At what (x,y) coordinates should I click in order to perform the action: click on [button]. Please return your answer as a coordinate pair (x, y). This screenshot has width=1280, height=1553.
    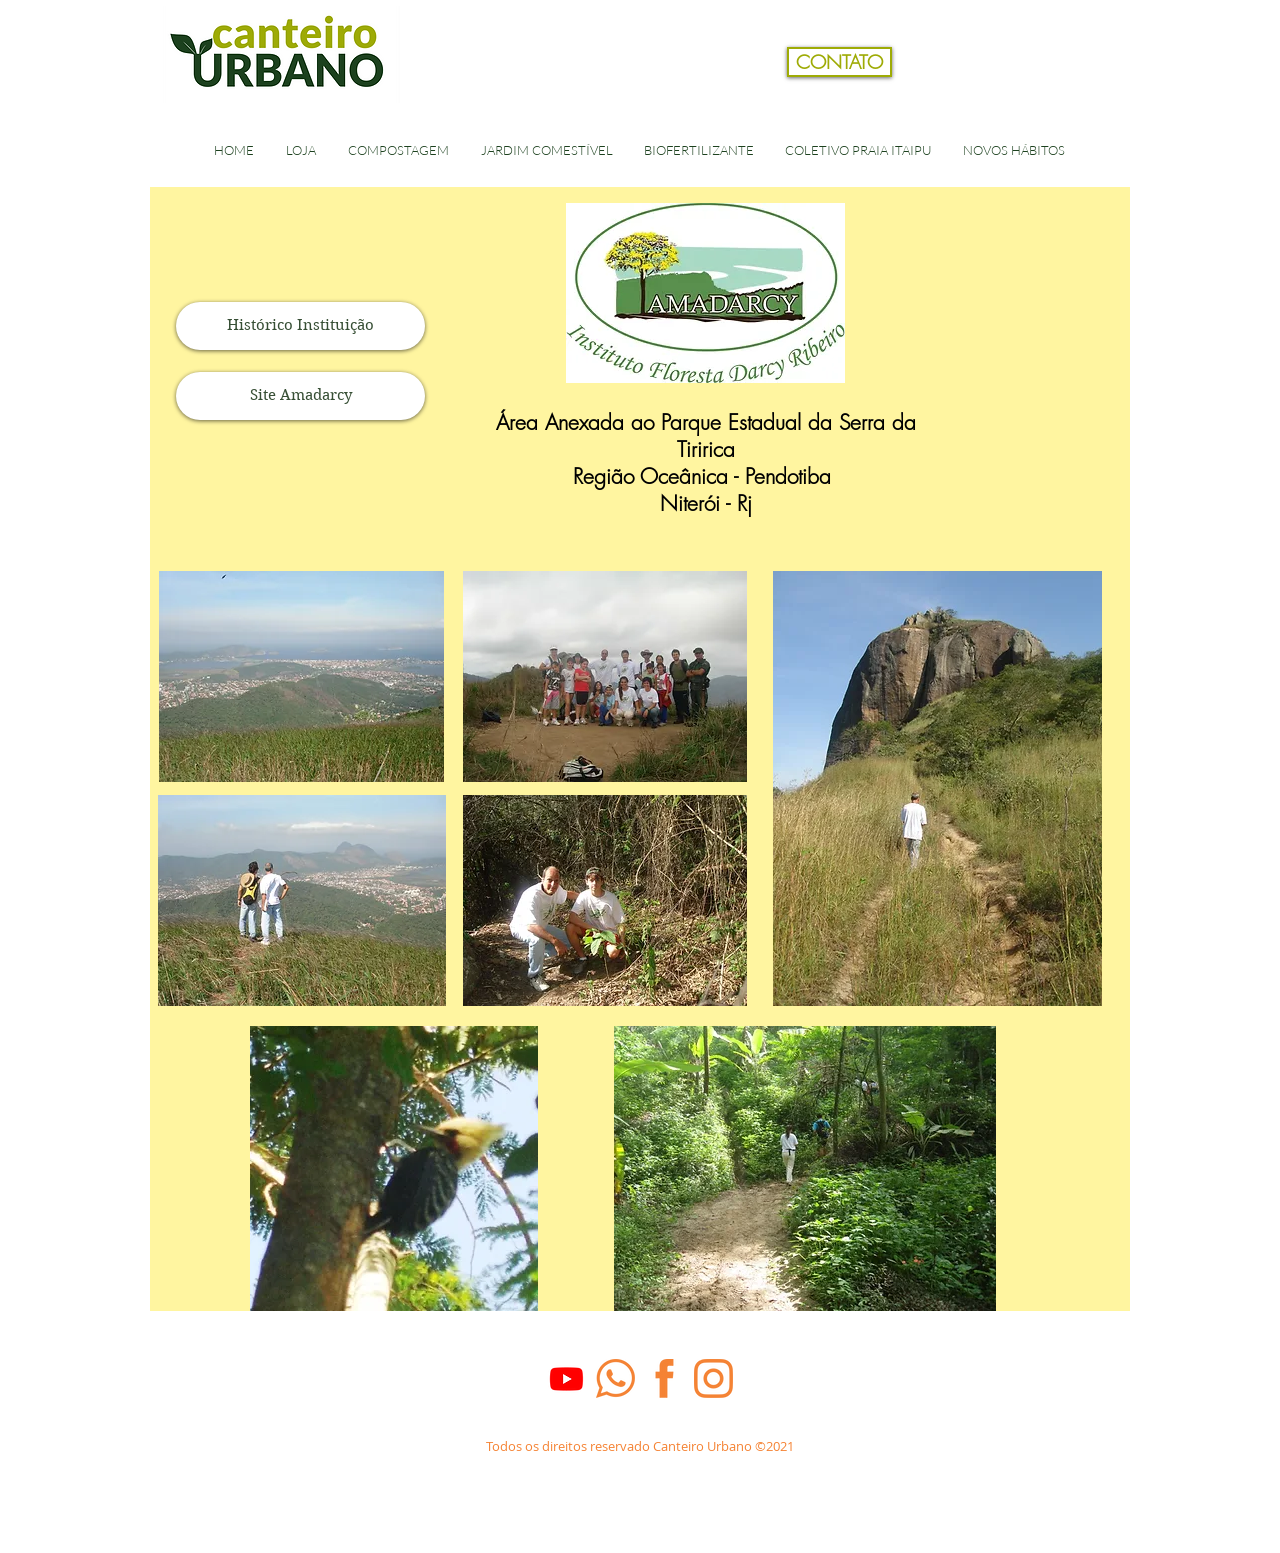
    Looking at the image, I should click on (1113, 94).